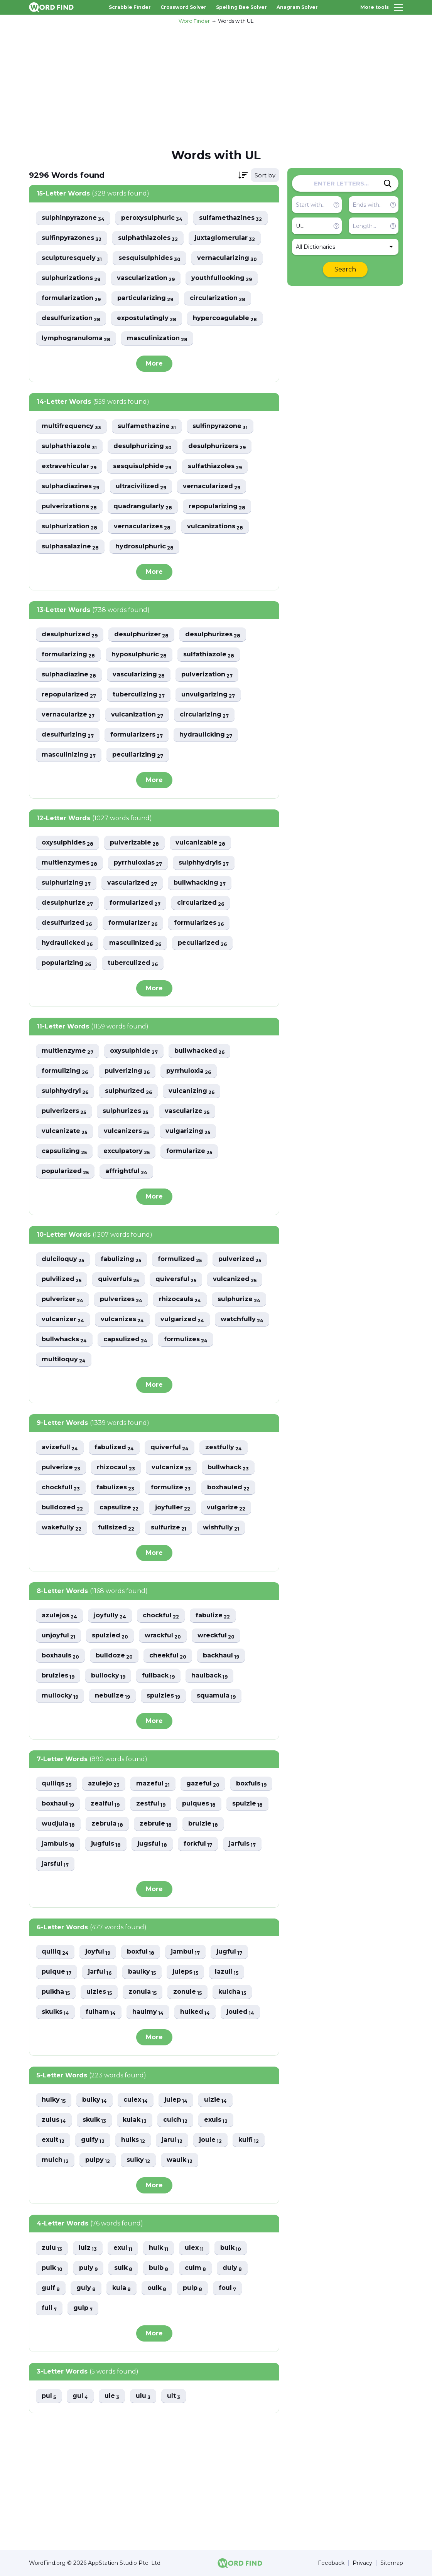 The width and height of the screenshot is (432, 2576). Describe the element at coordinates (215, 527) in the screenshot. I see `vulcanizations` at that location.